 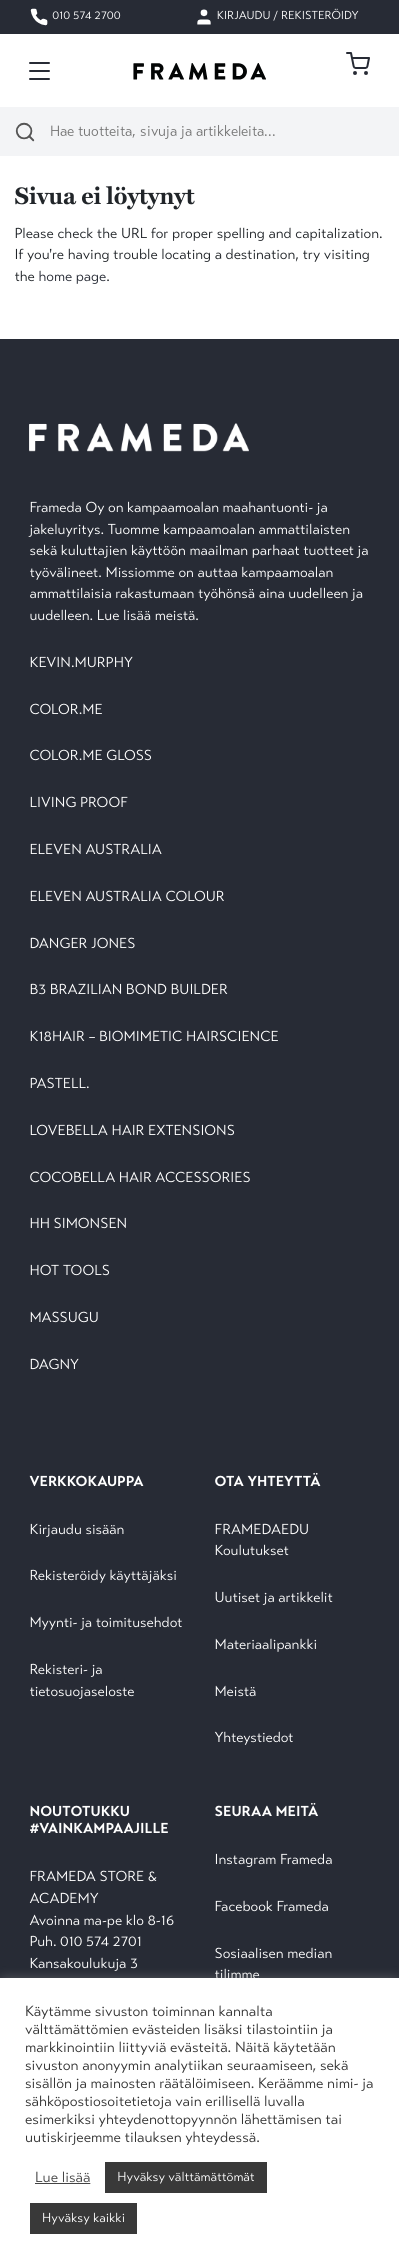 What do you see at coordinates (65, 710) in the screenshot?
I see `COLOR.ME` at bounding box center [65, 710].